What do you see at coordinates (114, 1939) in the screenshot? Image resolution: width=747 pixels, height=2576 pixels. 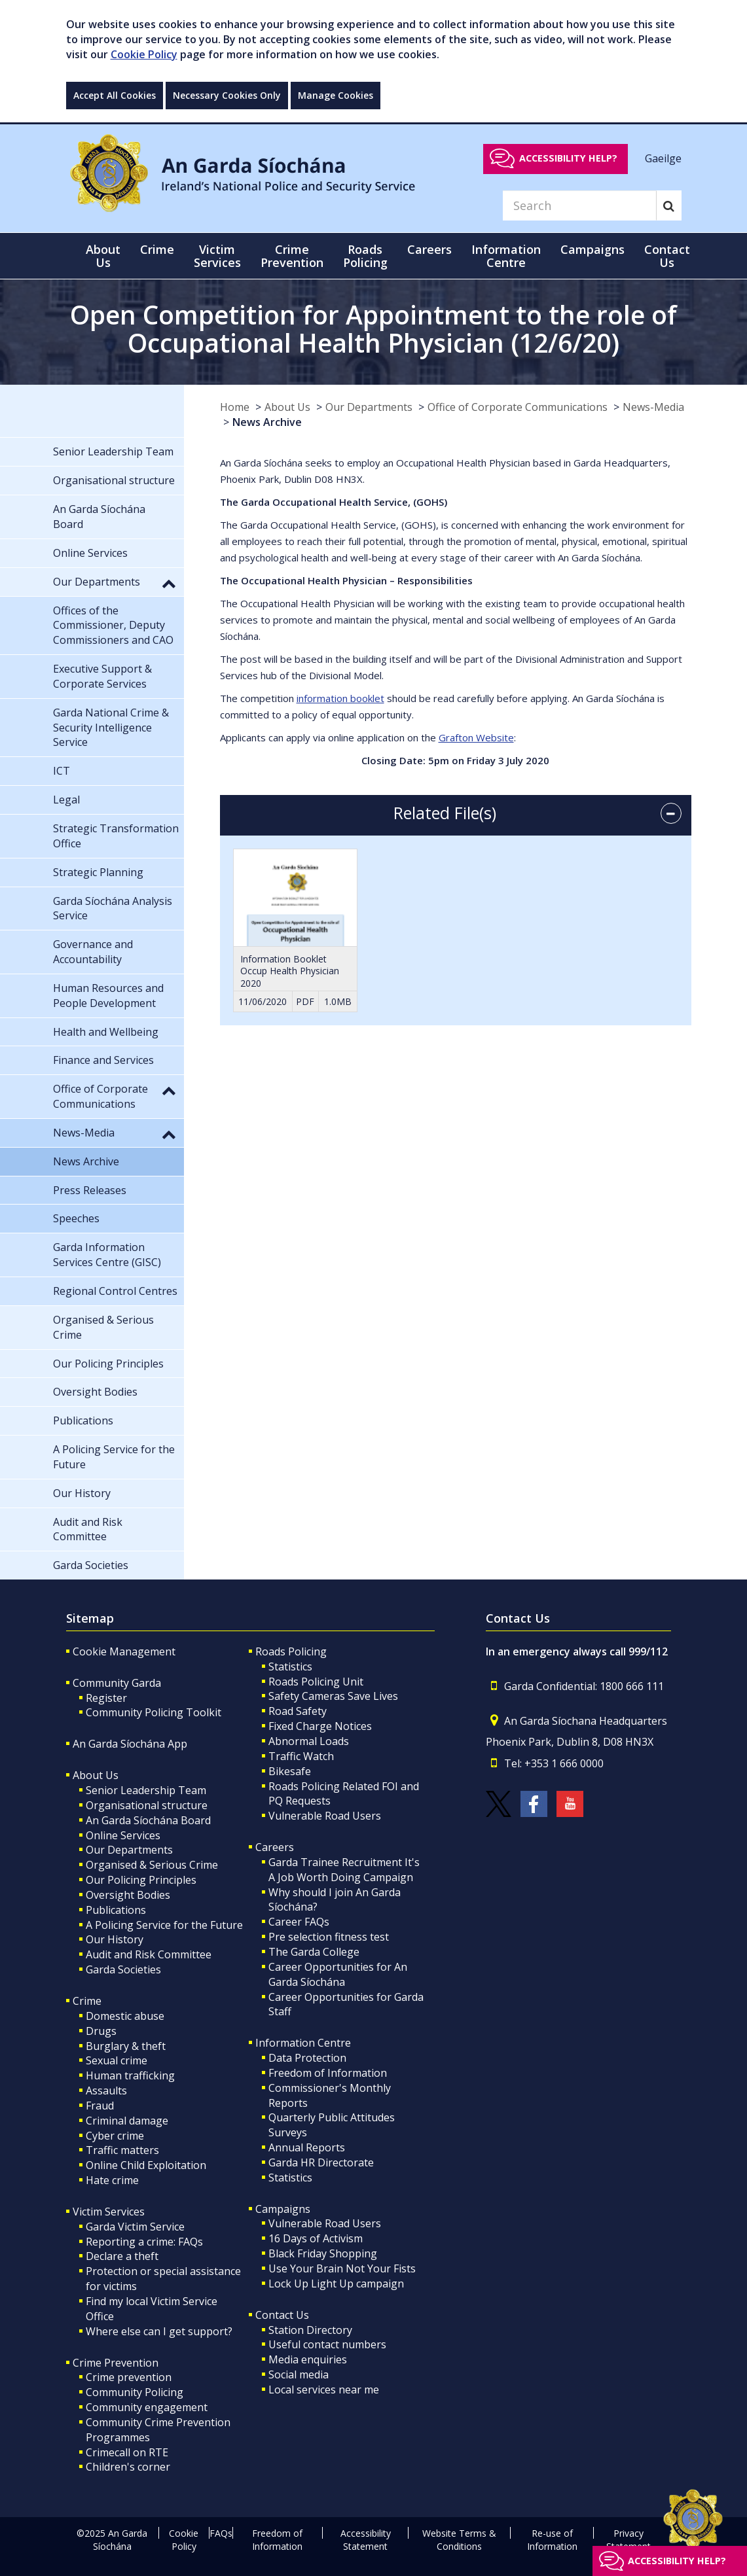 I see `Our History` at bounding box center [114, 1939].